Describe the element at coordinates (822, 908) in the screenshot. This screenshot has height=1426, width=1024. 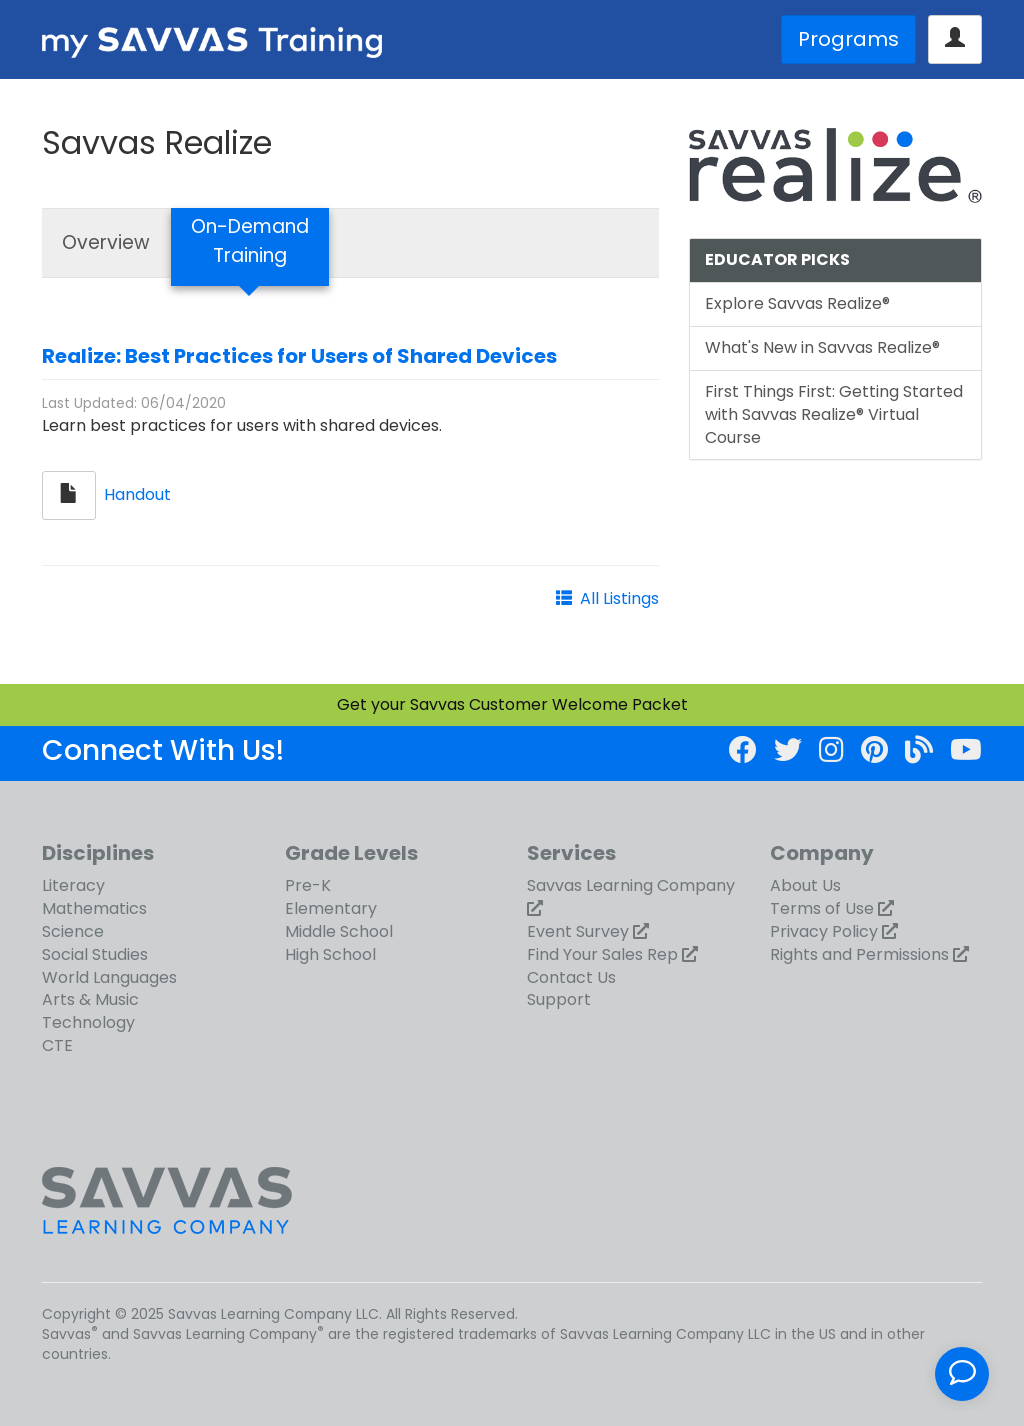
I see `Terms of Use` at that location.